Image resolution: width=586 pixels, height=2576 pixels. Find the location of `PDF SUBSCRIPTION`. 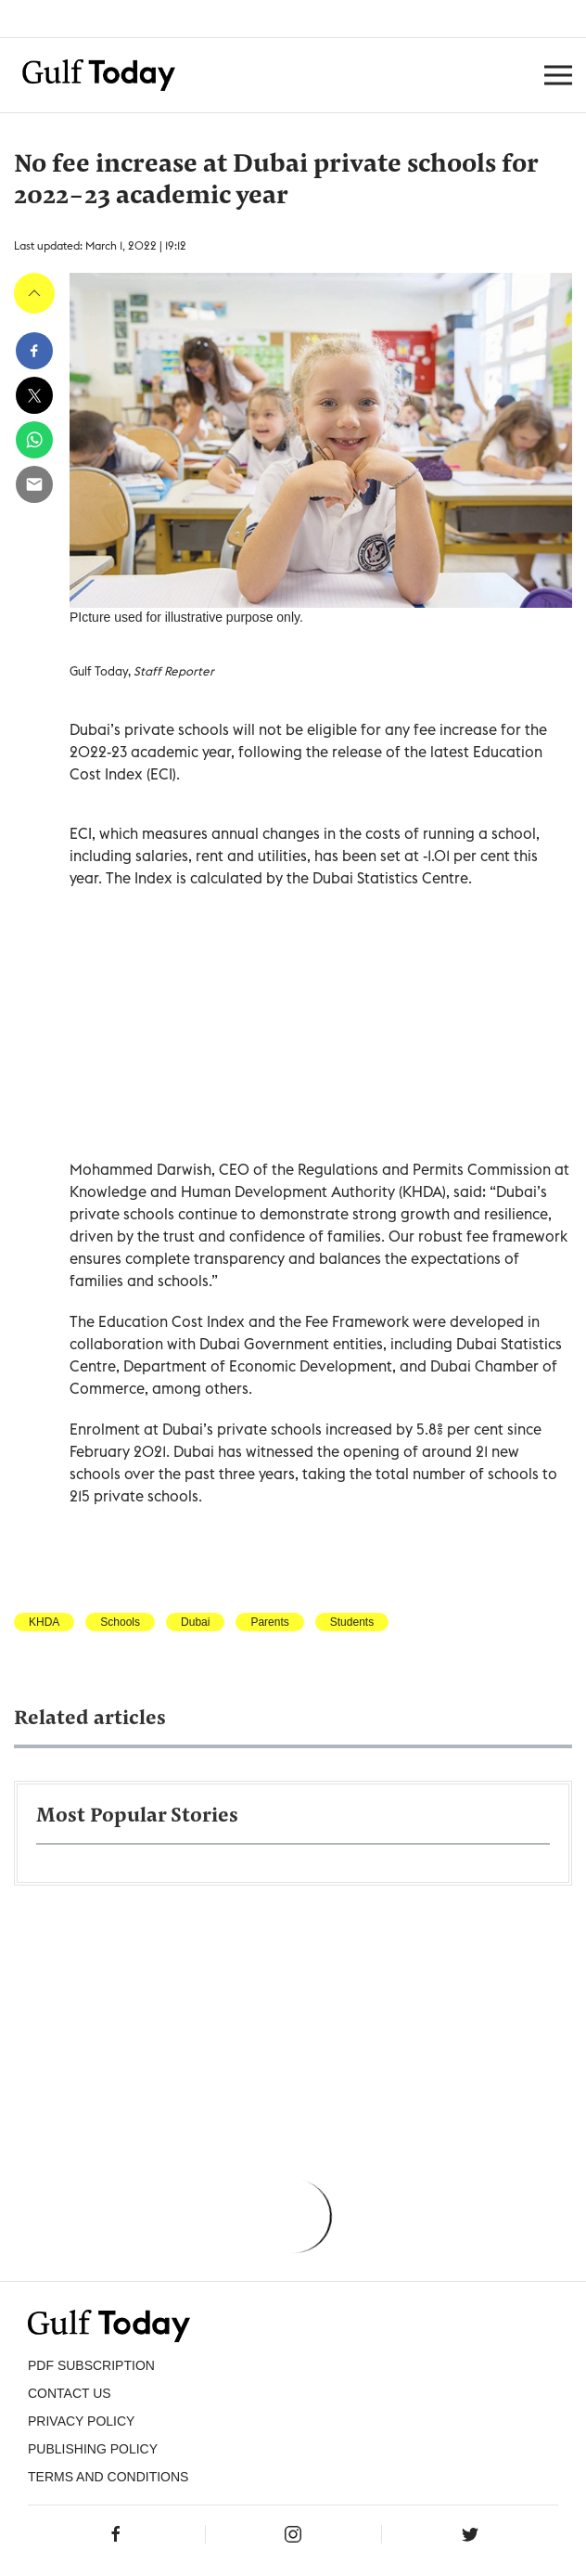

PDF SUBSCRIPTION is located at coordinates (91, 2365).